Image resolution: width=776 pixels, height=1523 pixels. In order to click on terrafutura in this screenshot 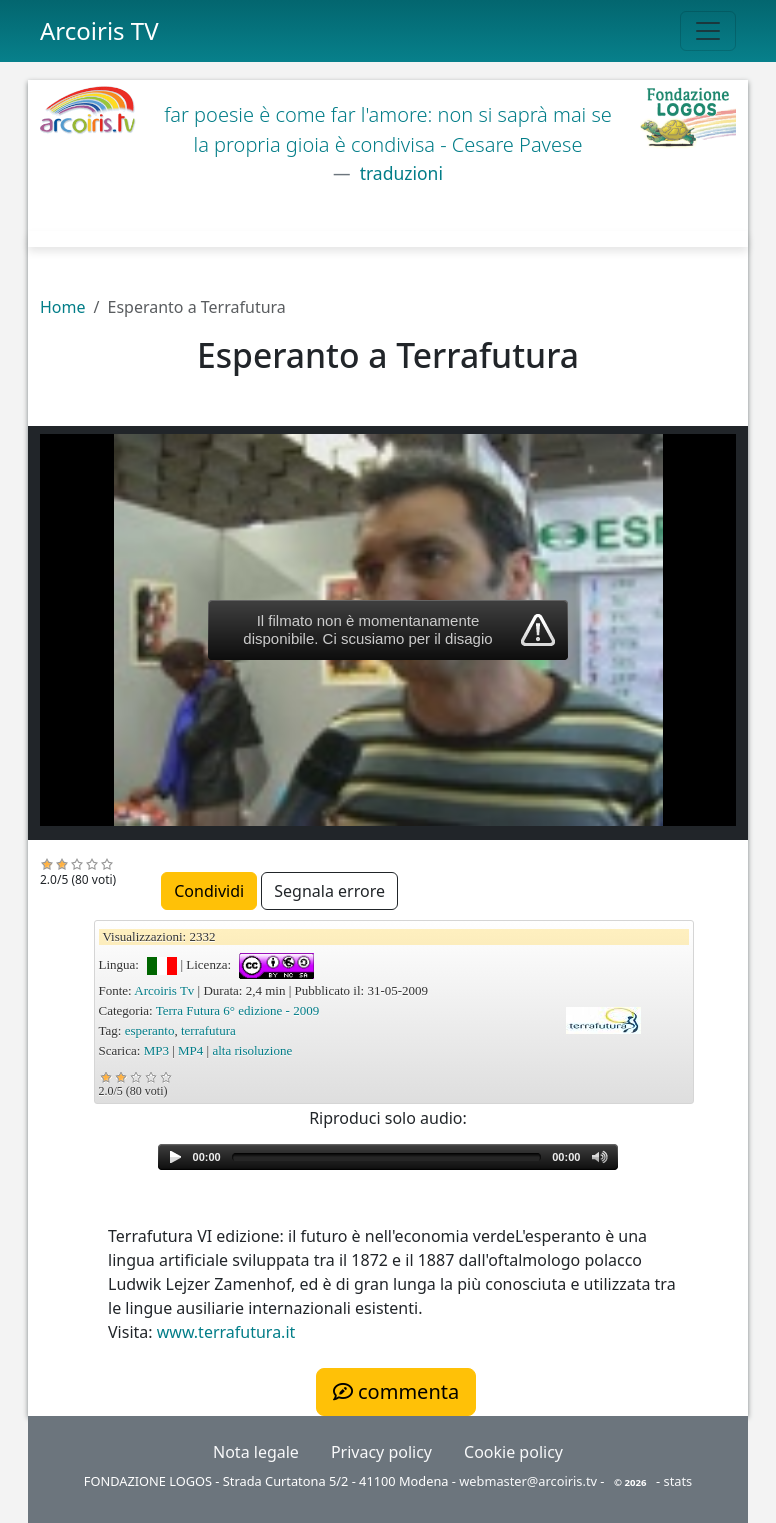, I will do `click(208, 1030)`.